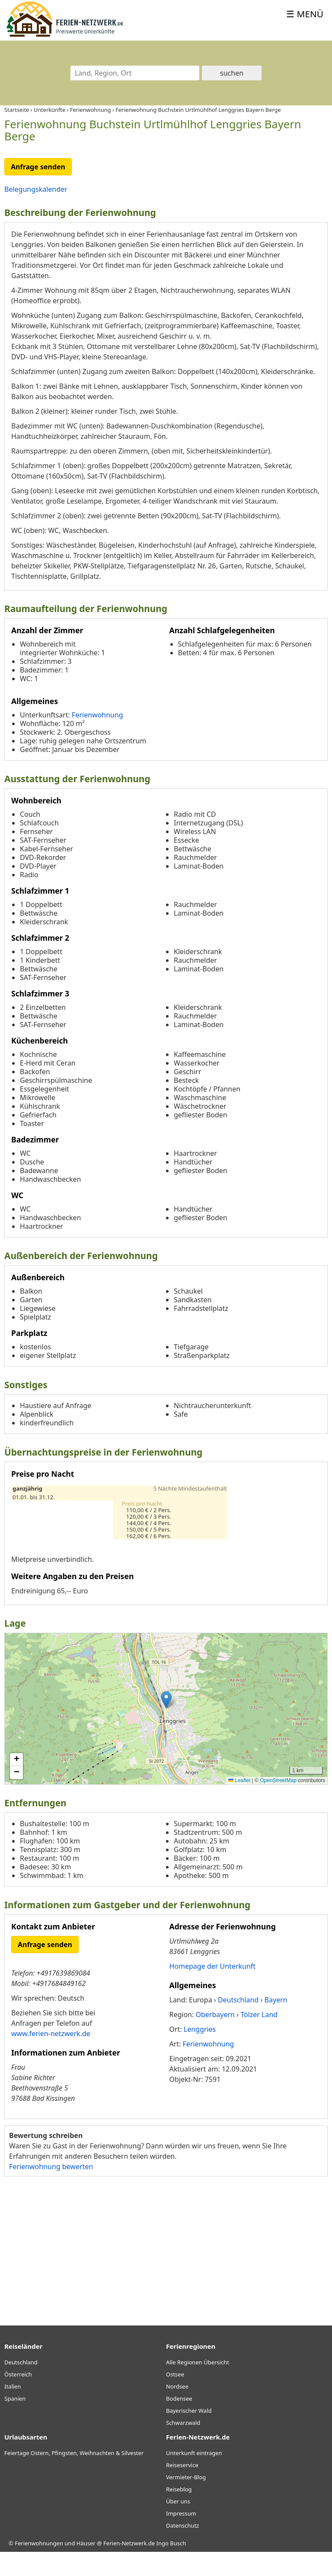 This screenshot has width=332, height=2576. Describe the element at coordinates (74, 2477) in the screenshot. I see `Feiertage Ostern, Pfingsten, Weihnachten & Silvester` at that location.